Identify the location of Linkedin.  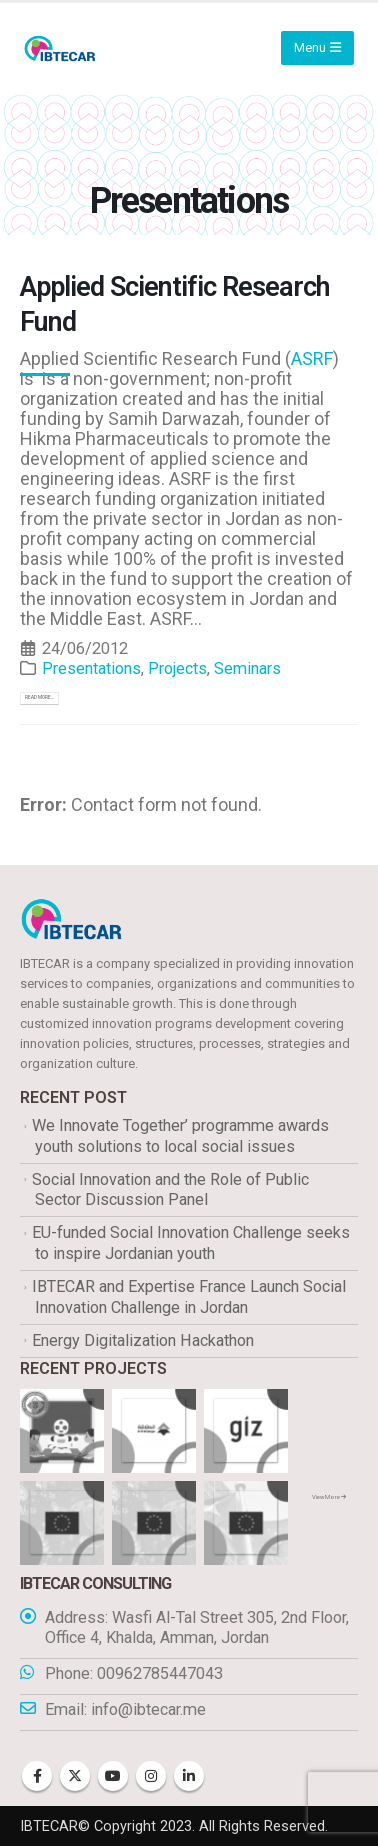
(189, 1776).